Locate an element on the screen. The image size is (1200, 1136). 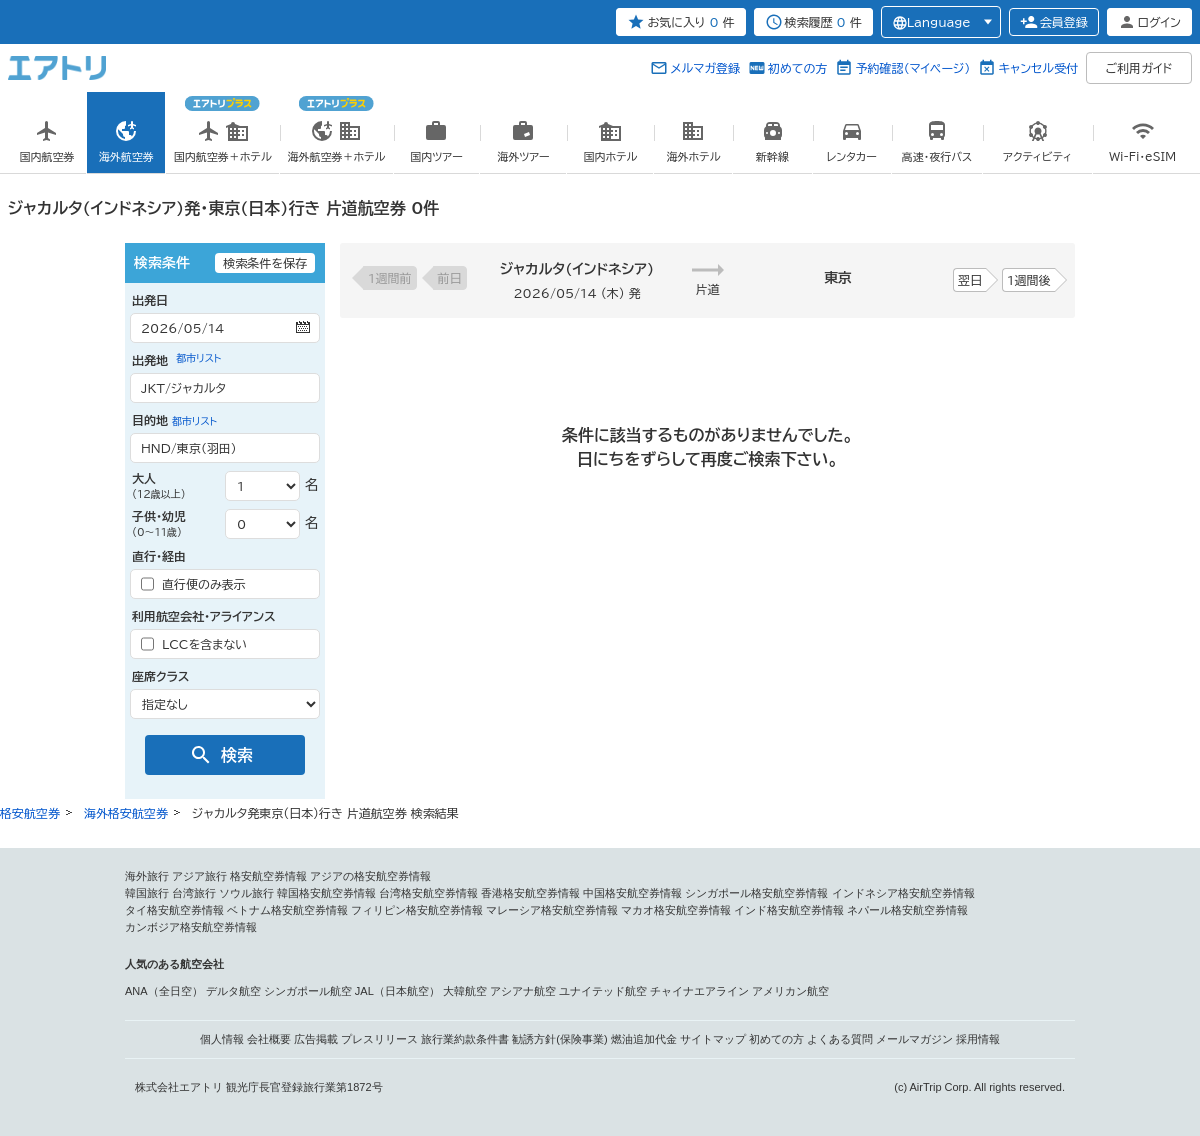
燃油追加代金 is located at coordinates (644, 1039).